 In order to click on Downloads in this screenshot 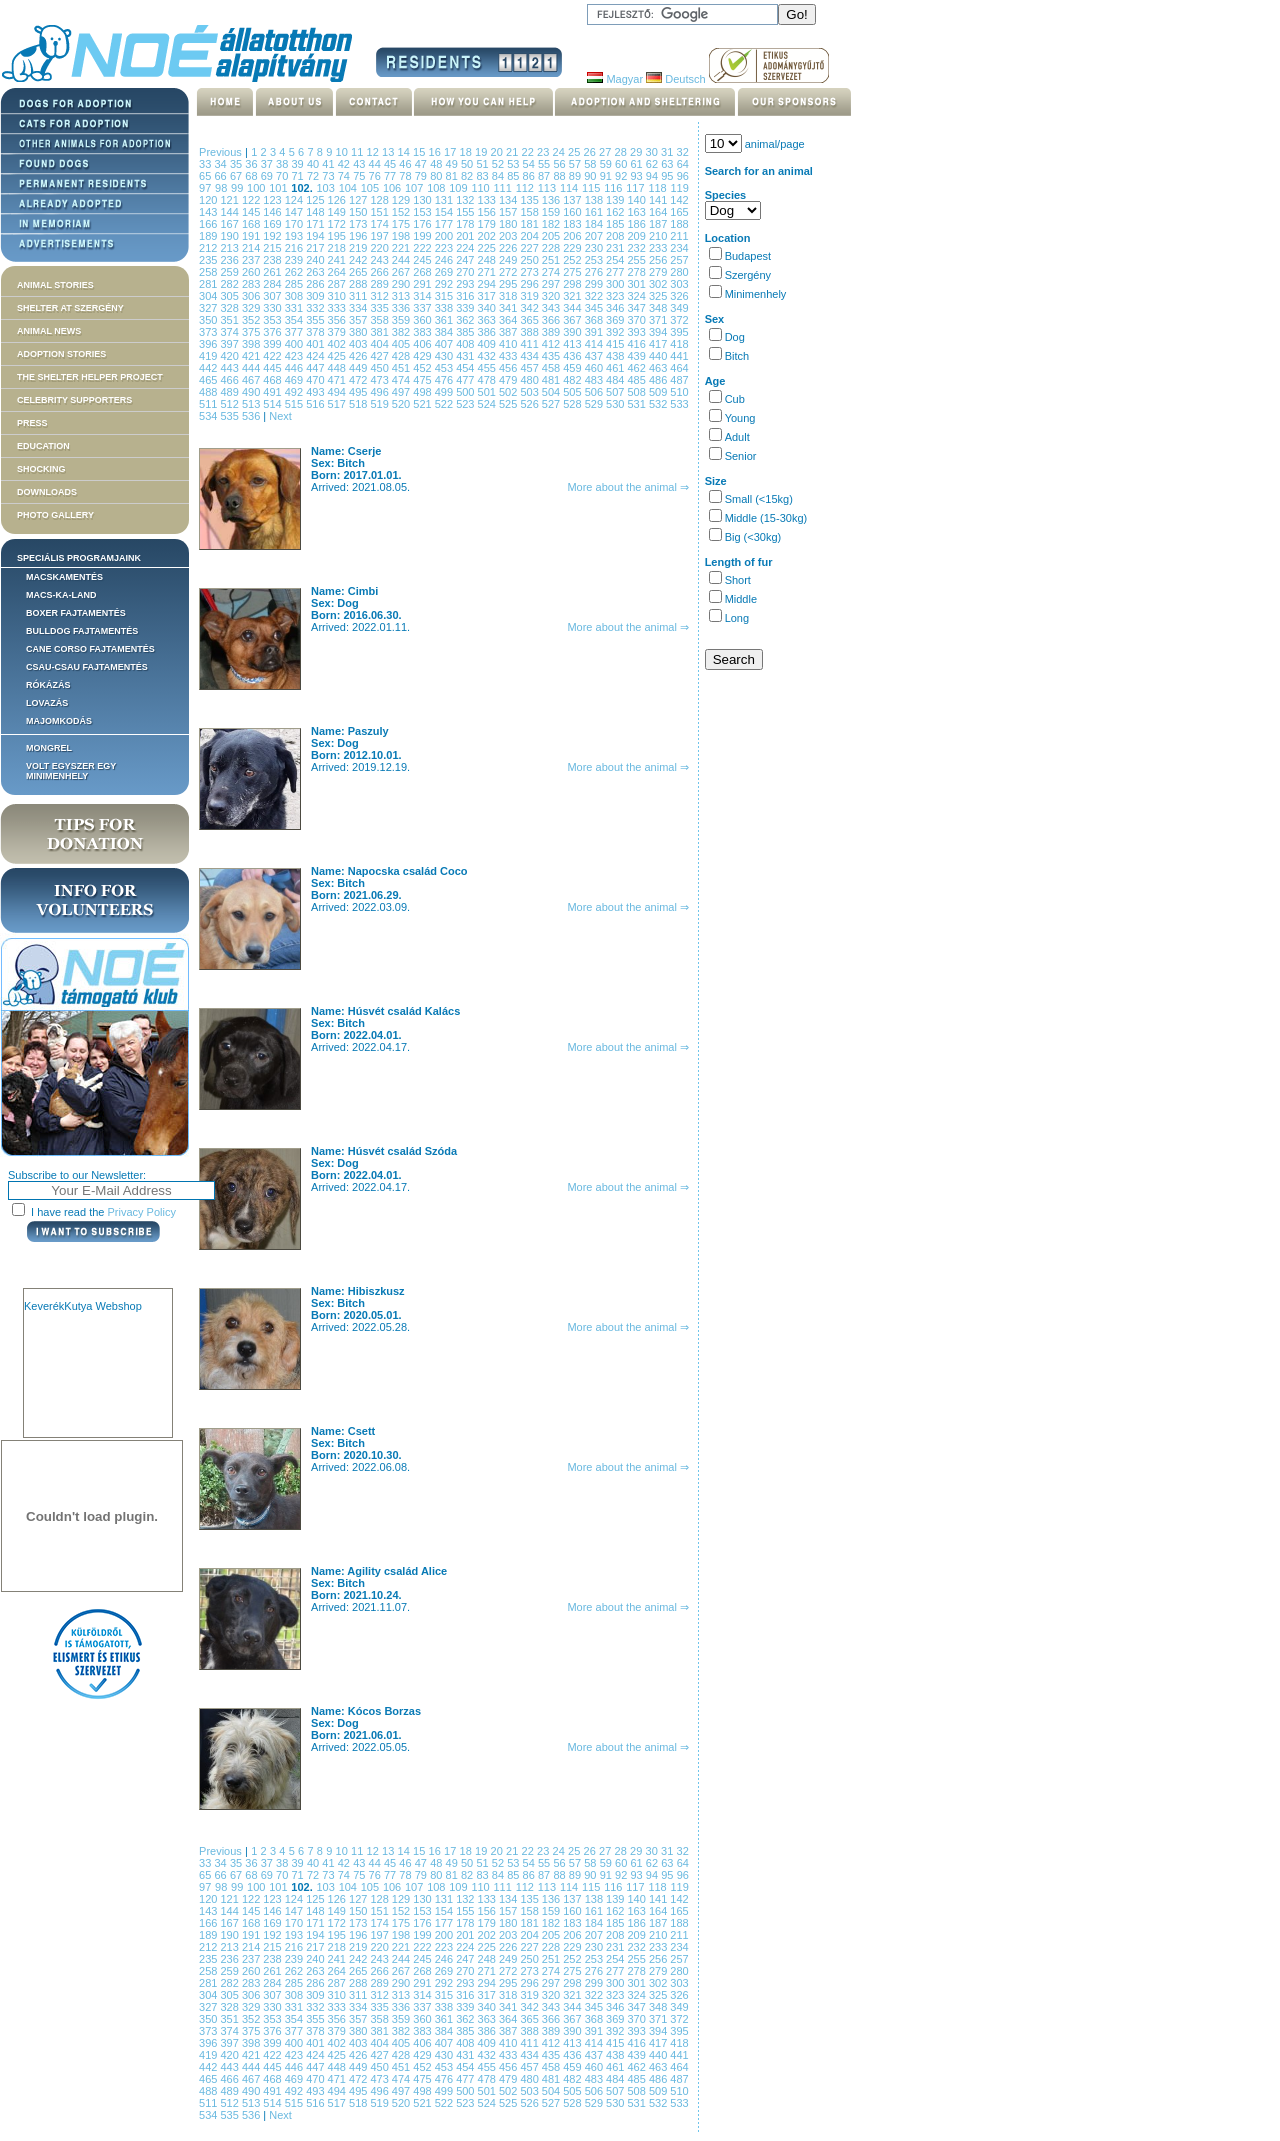, I will do `click(47, 492)`.